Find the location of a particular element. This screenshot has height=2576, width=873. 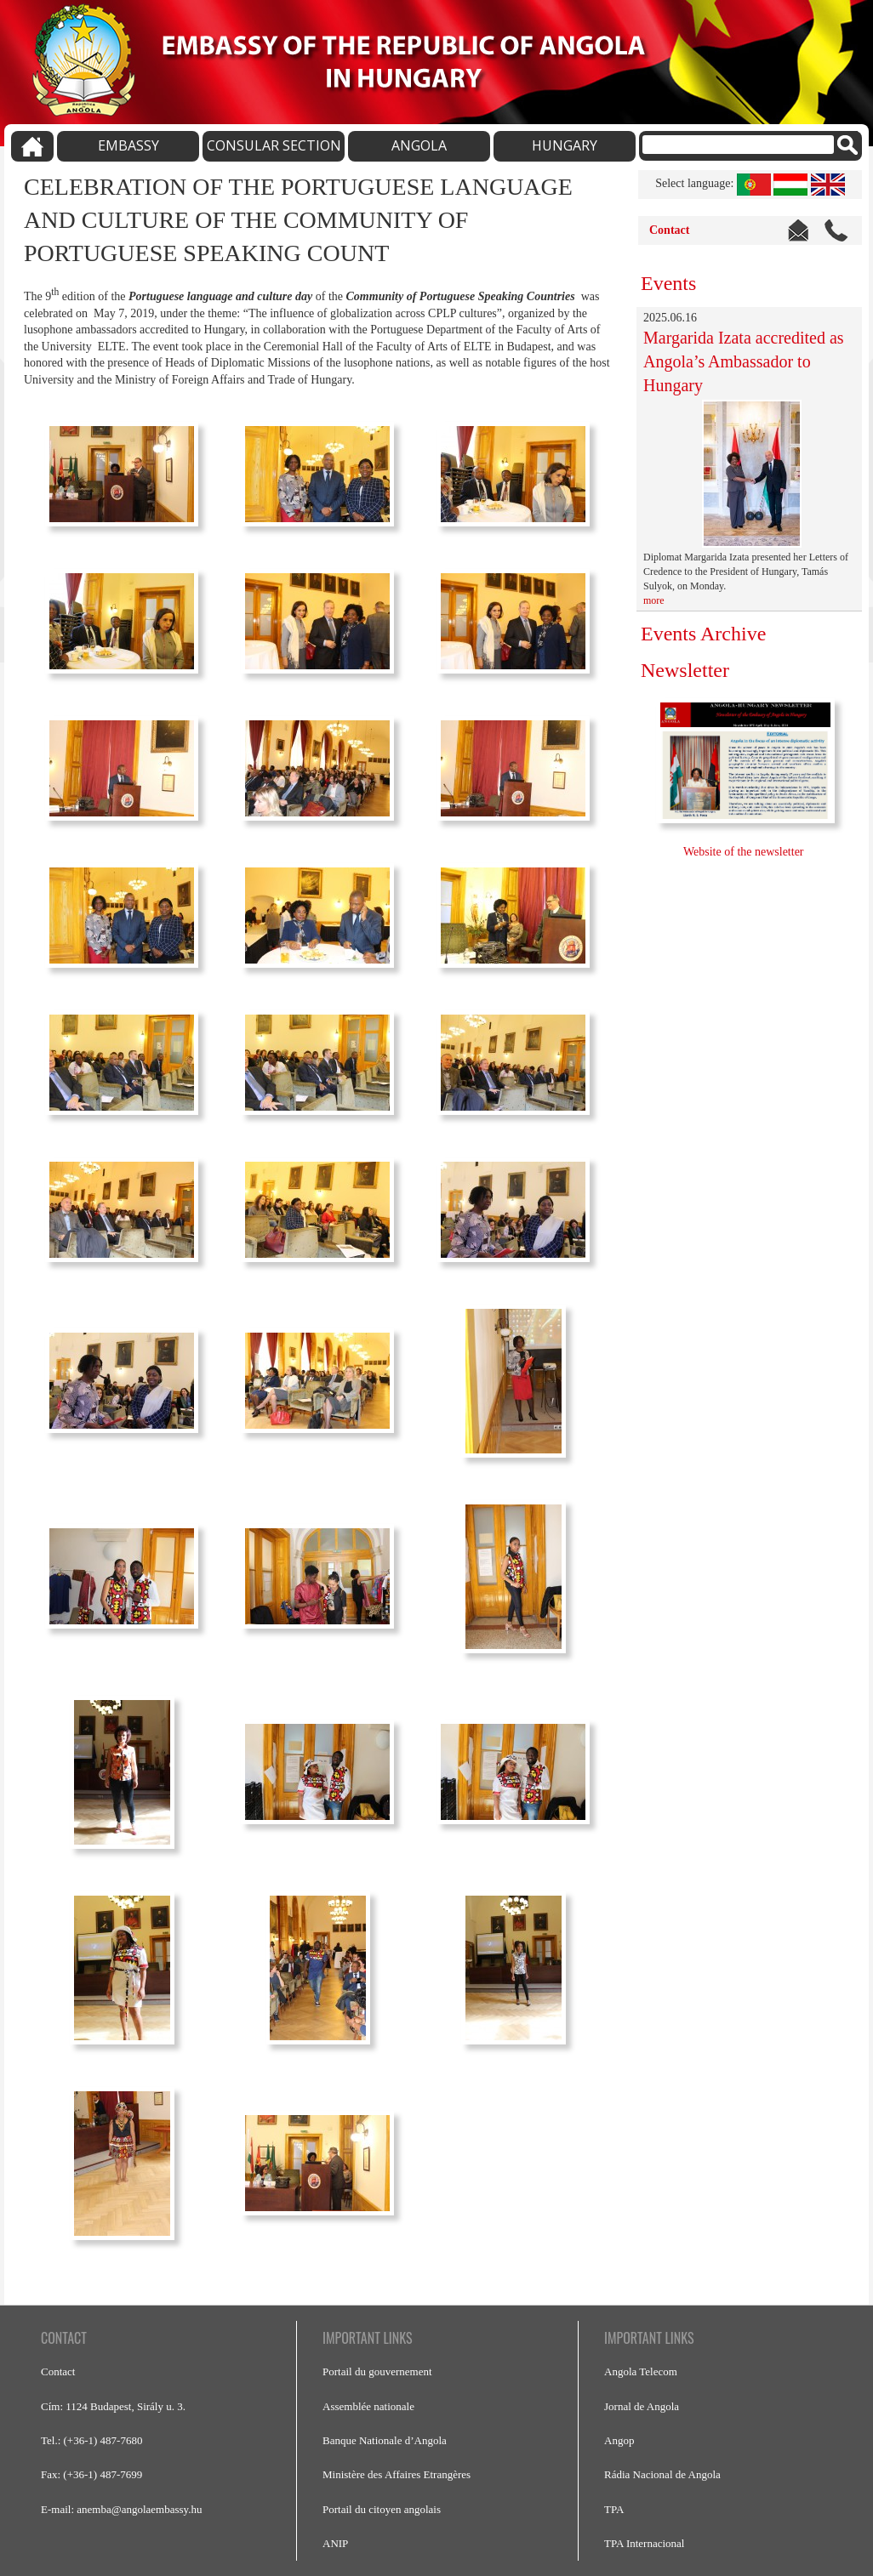

Newsletter is located at coordinates (685, 670).